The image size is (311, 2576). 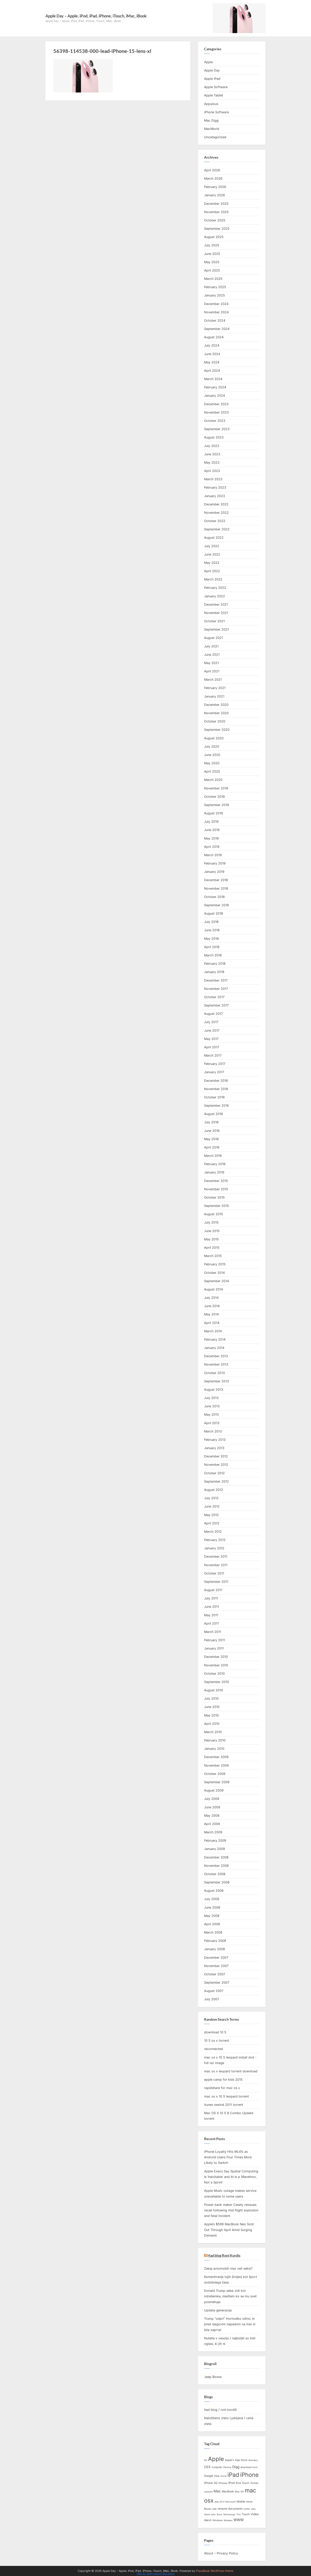 What do you see at coordinates (211, 821) in the screenshot?
I see `July 2019` at bounding box center [211, 821].